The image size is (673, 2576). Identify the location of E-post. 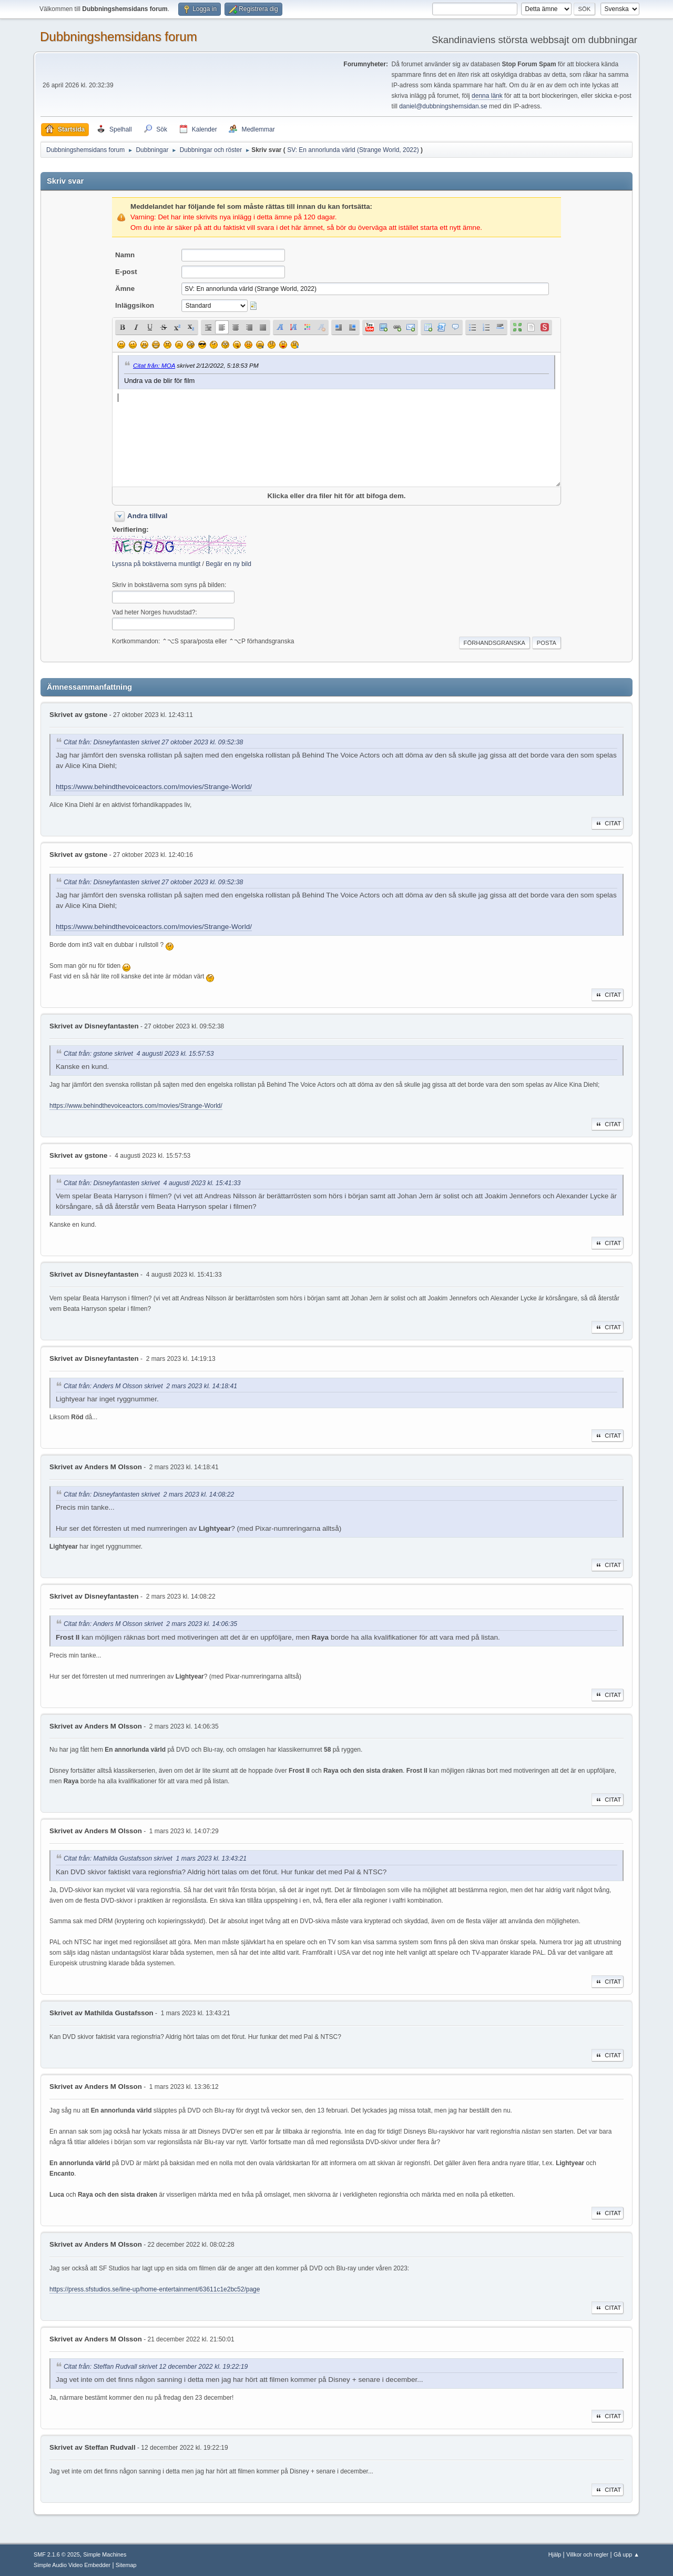
(126, 272).